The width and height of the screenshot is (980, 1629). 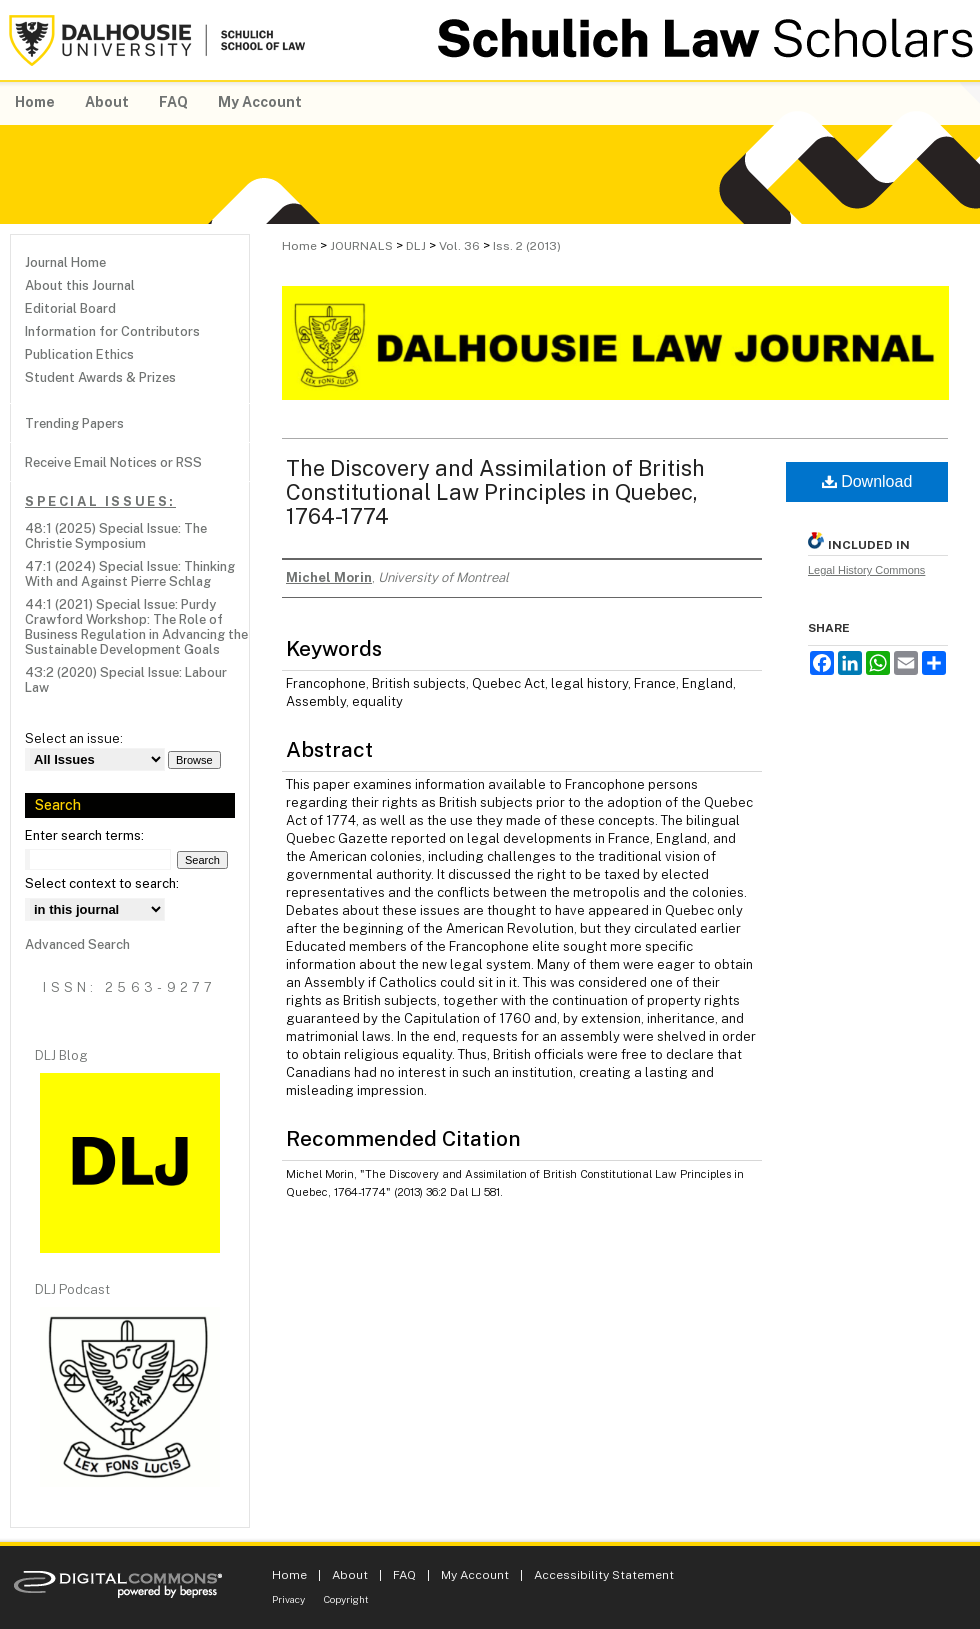 I want to click on Select context to search:, so click(x=102, y=883).